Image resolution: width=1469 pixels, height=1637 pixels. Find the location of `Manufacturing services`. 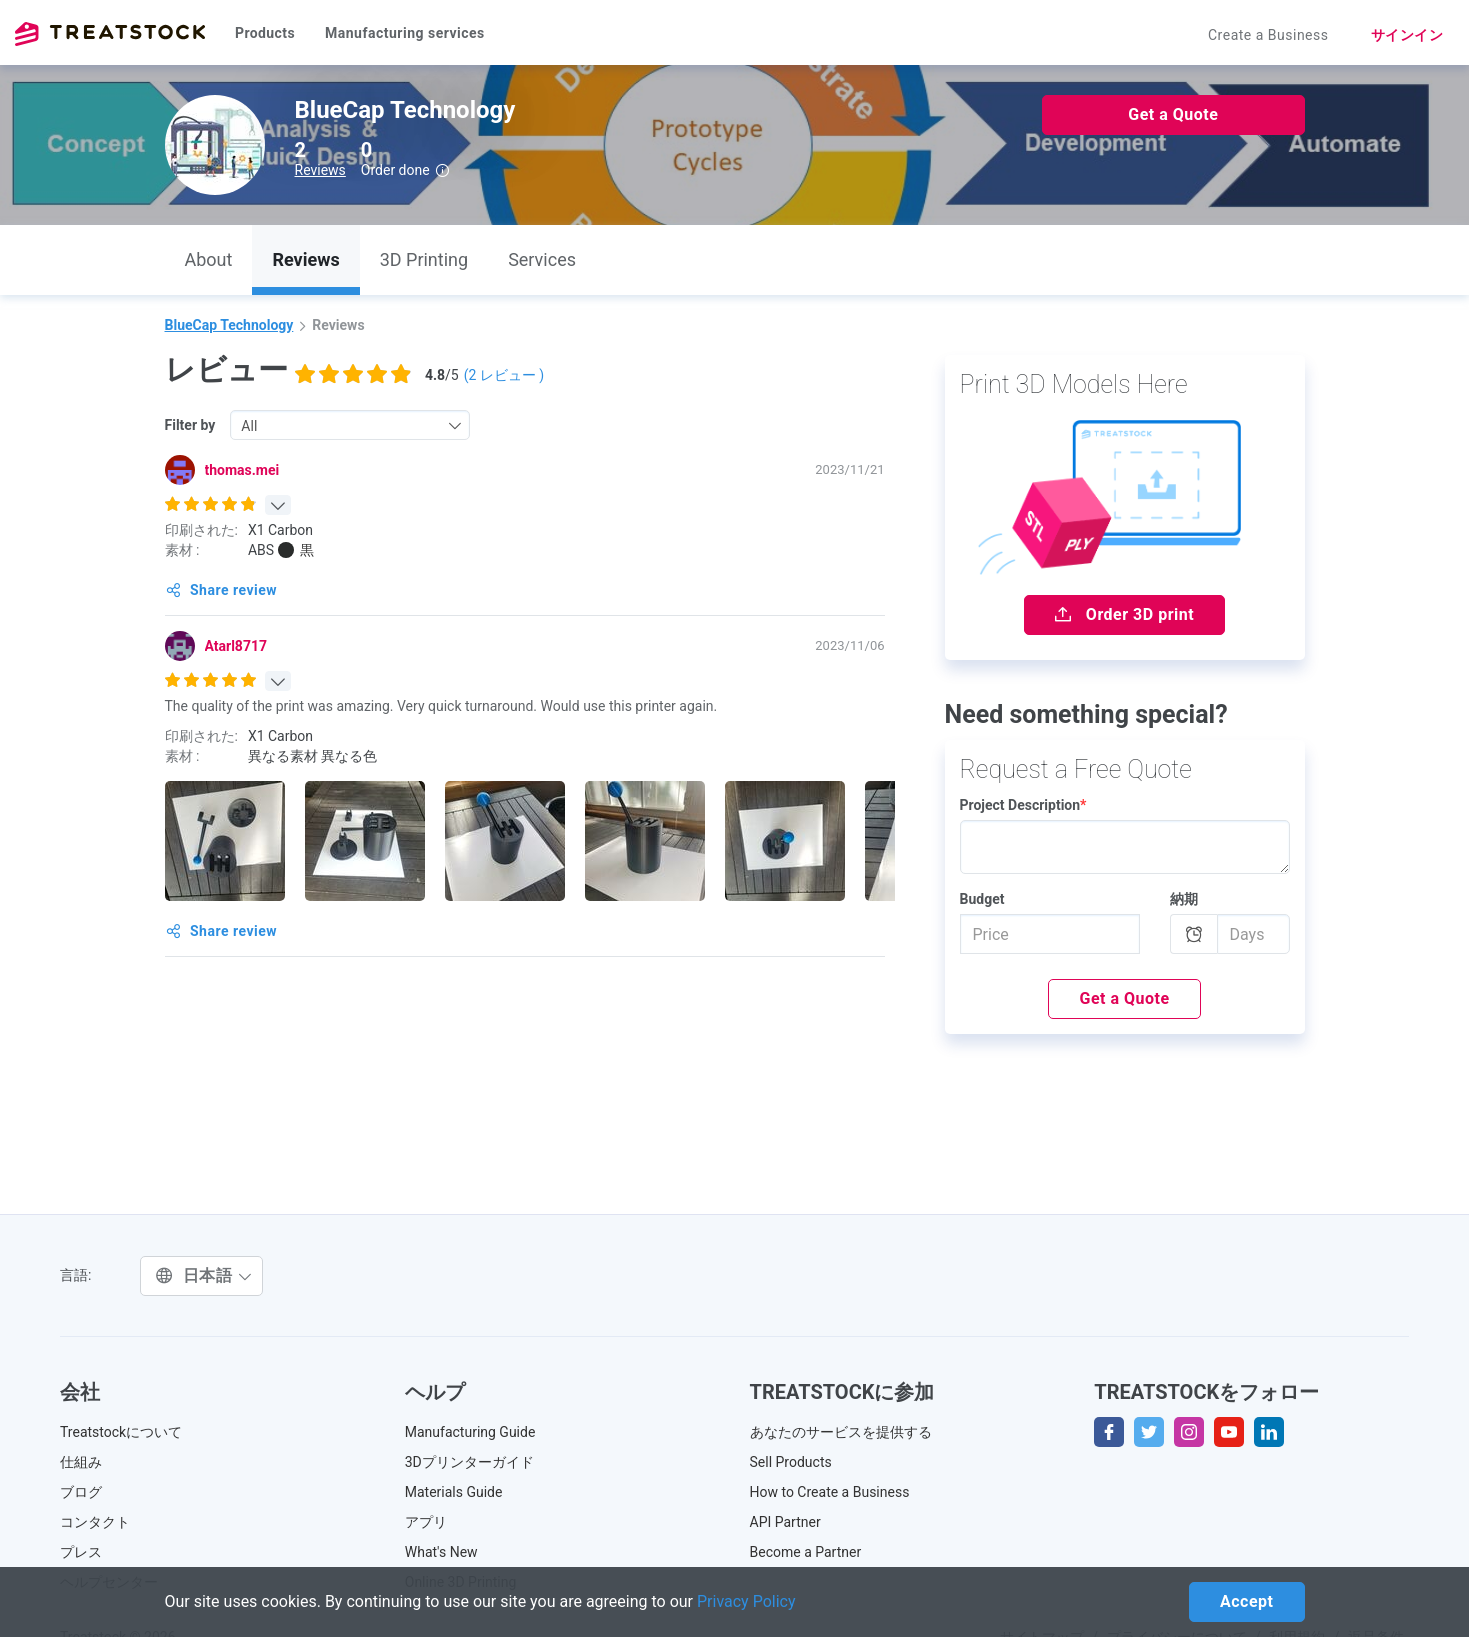

Manufacturing services is located at coordinates (405, 33).